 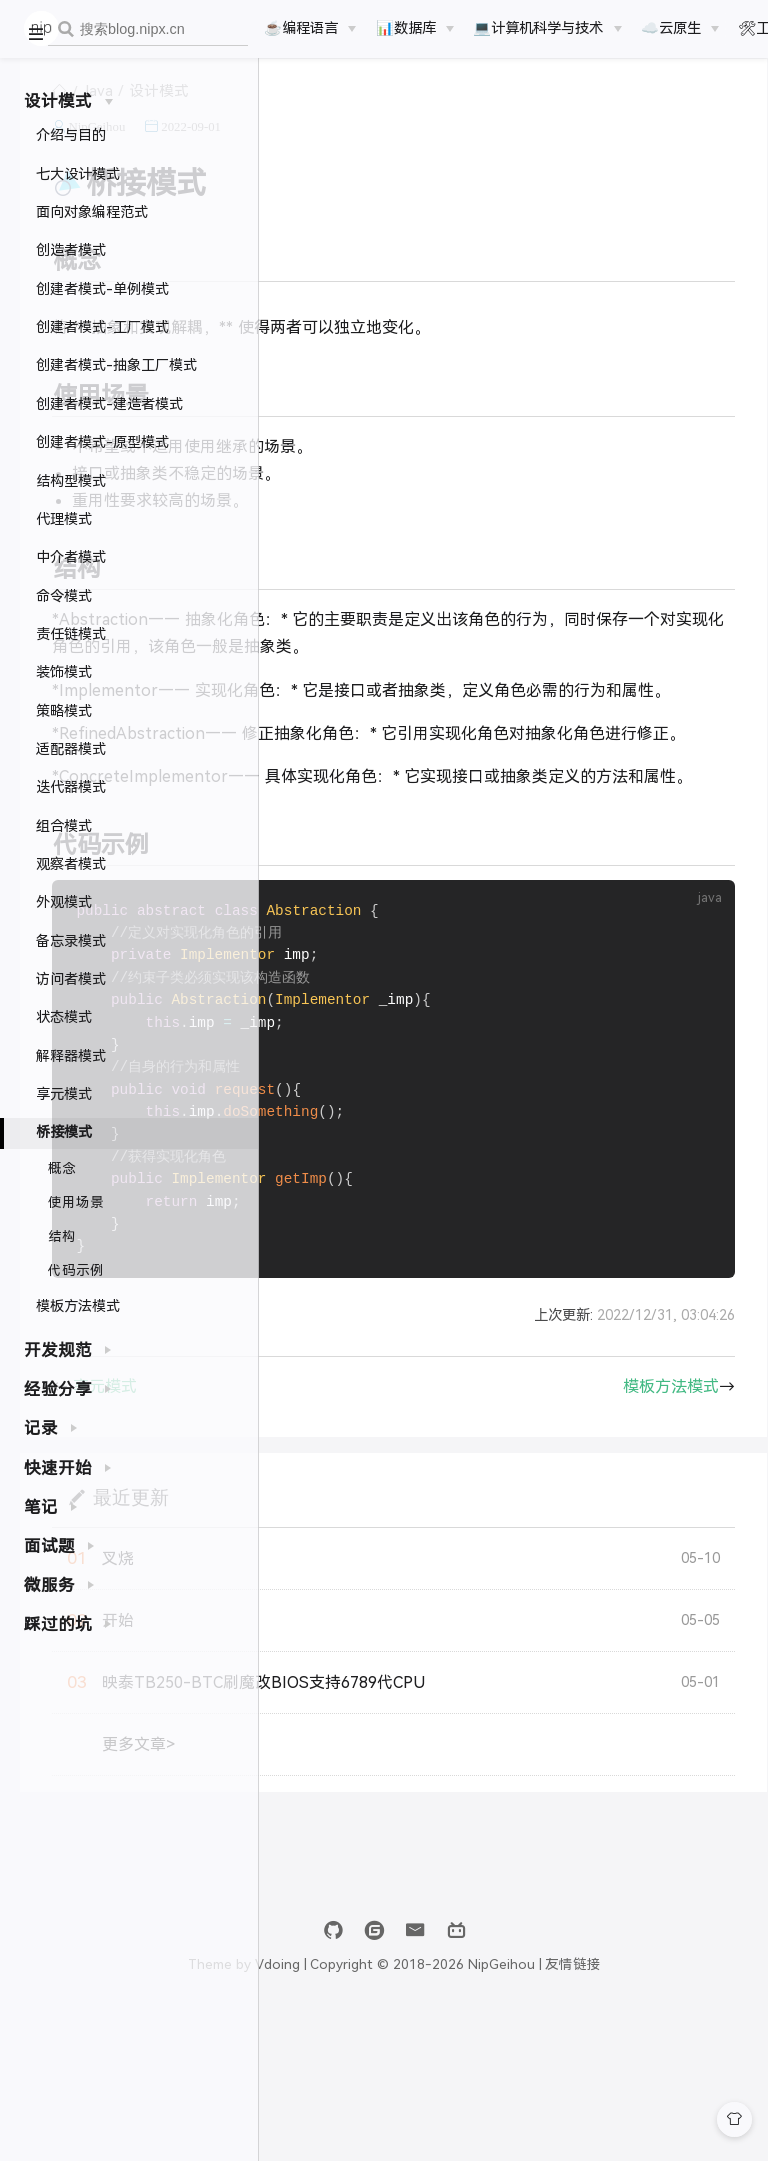 I want to click on 💻计算机科学与技术, so click(x=538, y=28).